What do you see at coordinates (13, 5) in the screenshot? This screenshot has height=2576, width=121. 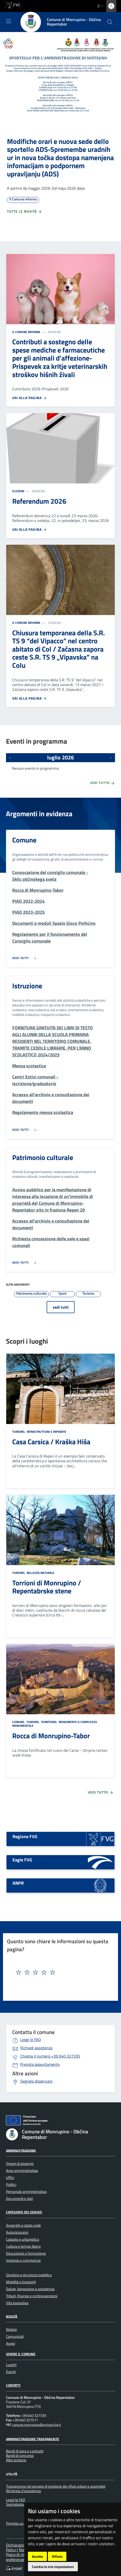 I see `[vai al sito della Regione Autonoma Friuli Venezia Giulia]` at bounding box center [13, 5].